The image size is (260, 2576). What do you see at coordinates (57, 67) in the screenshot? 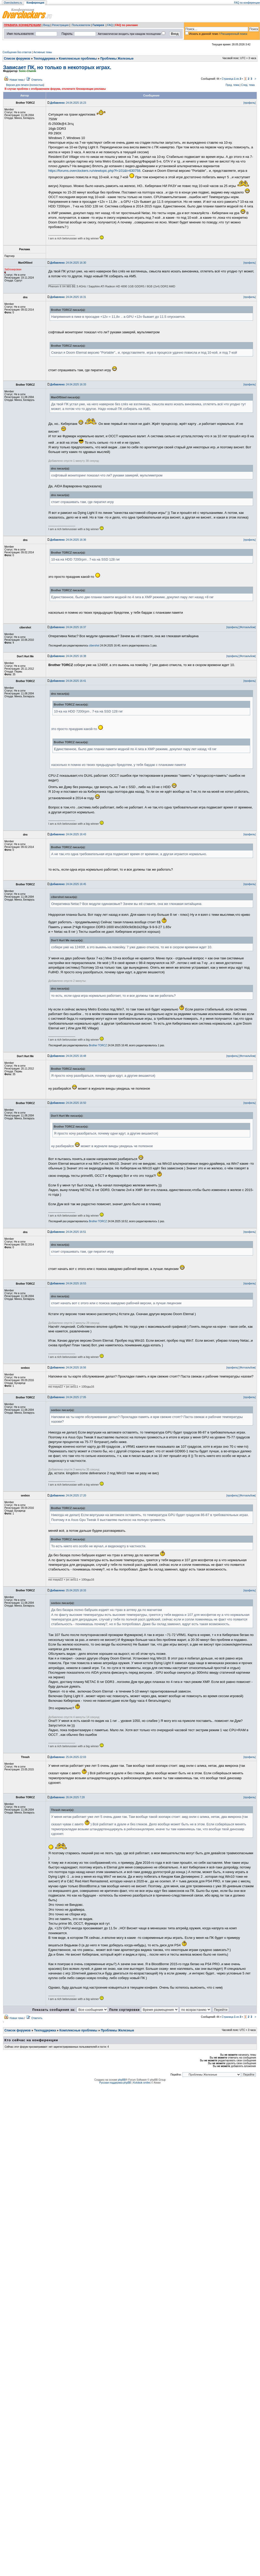
I see `Зависает ПК, но только в некоторых играх.` at bounding box center [57, 67].